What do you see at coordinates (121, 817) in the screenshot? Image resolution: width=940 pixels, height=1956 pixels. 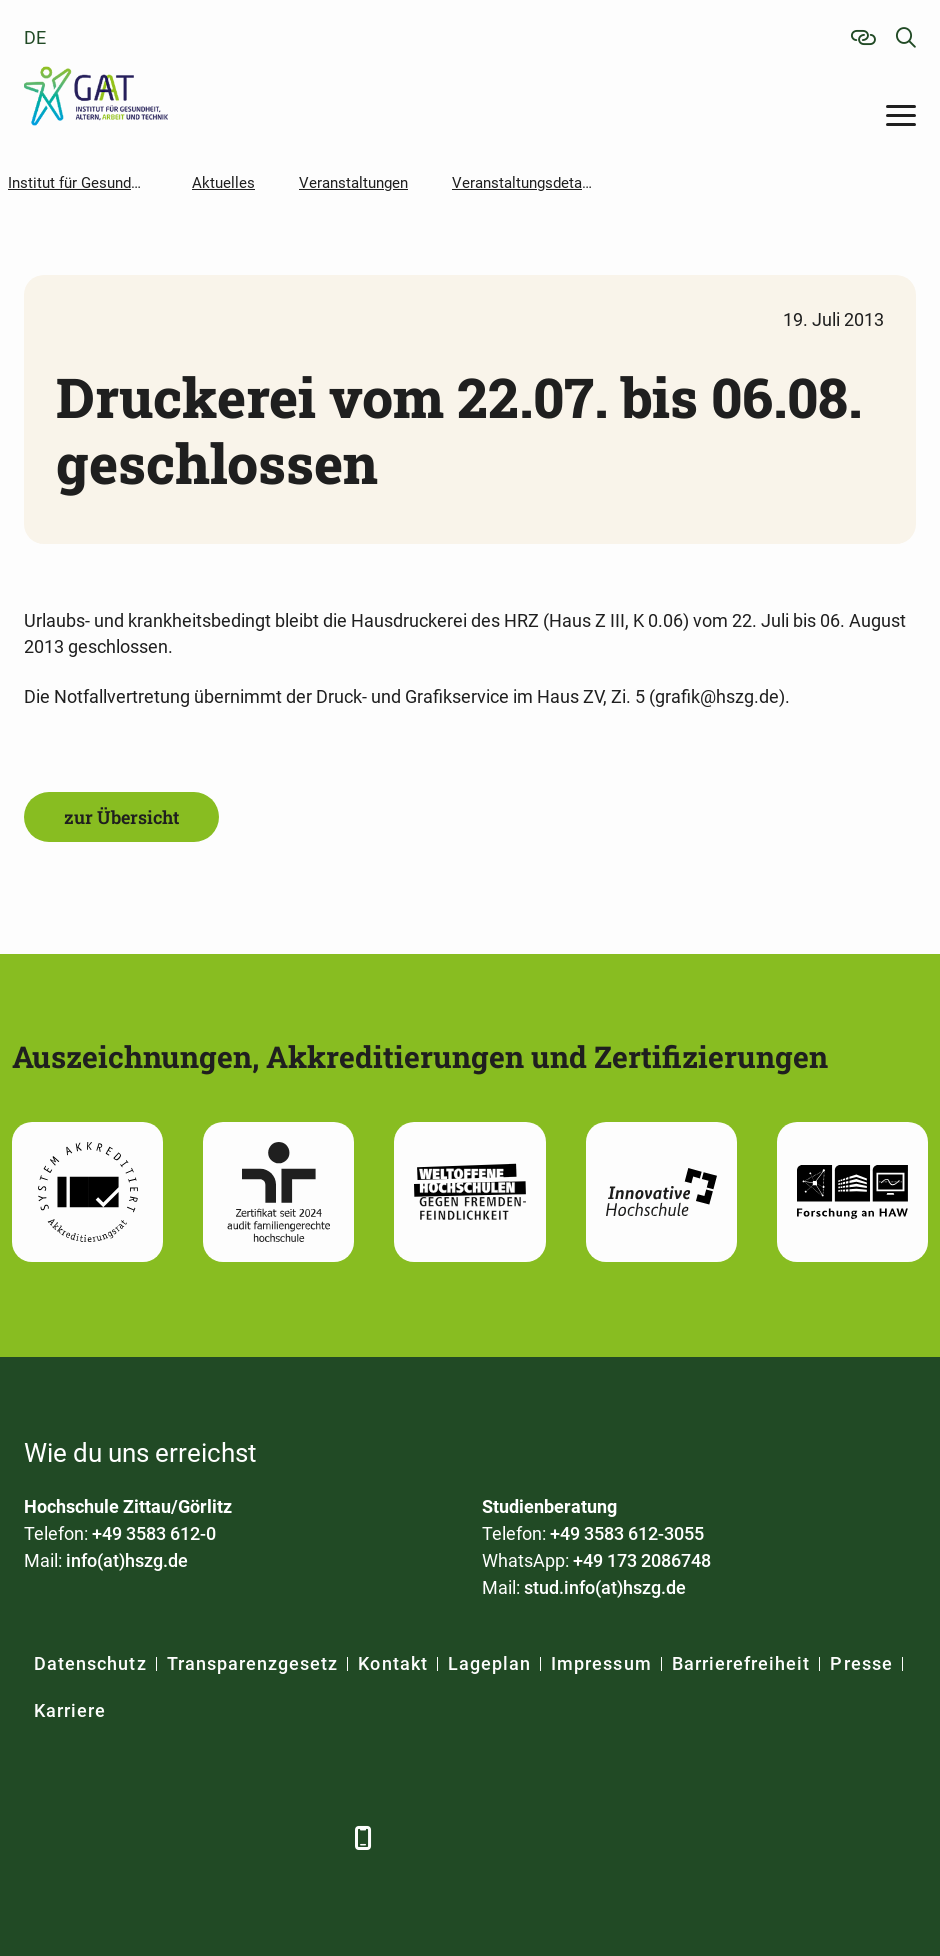 I see `zur Übersicht` at bounding box center [121, 817].